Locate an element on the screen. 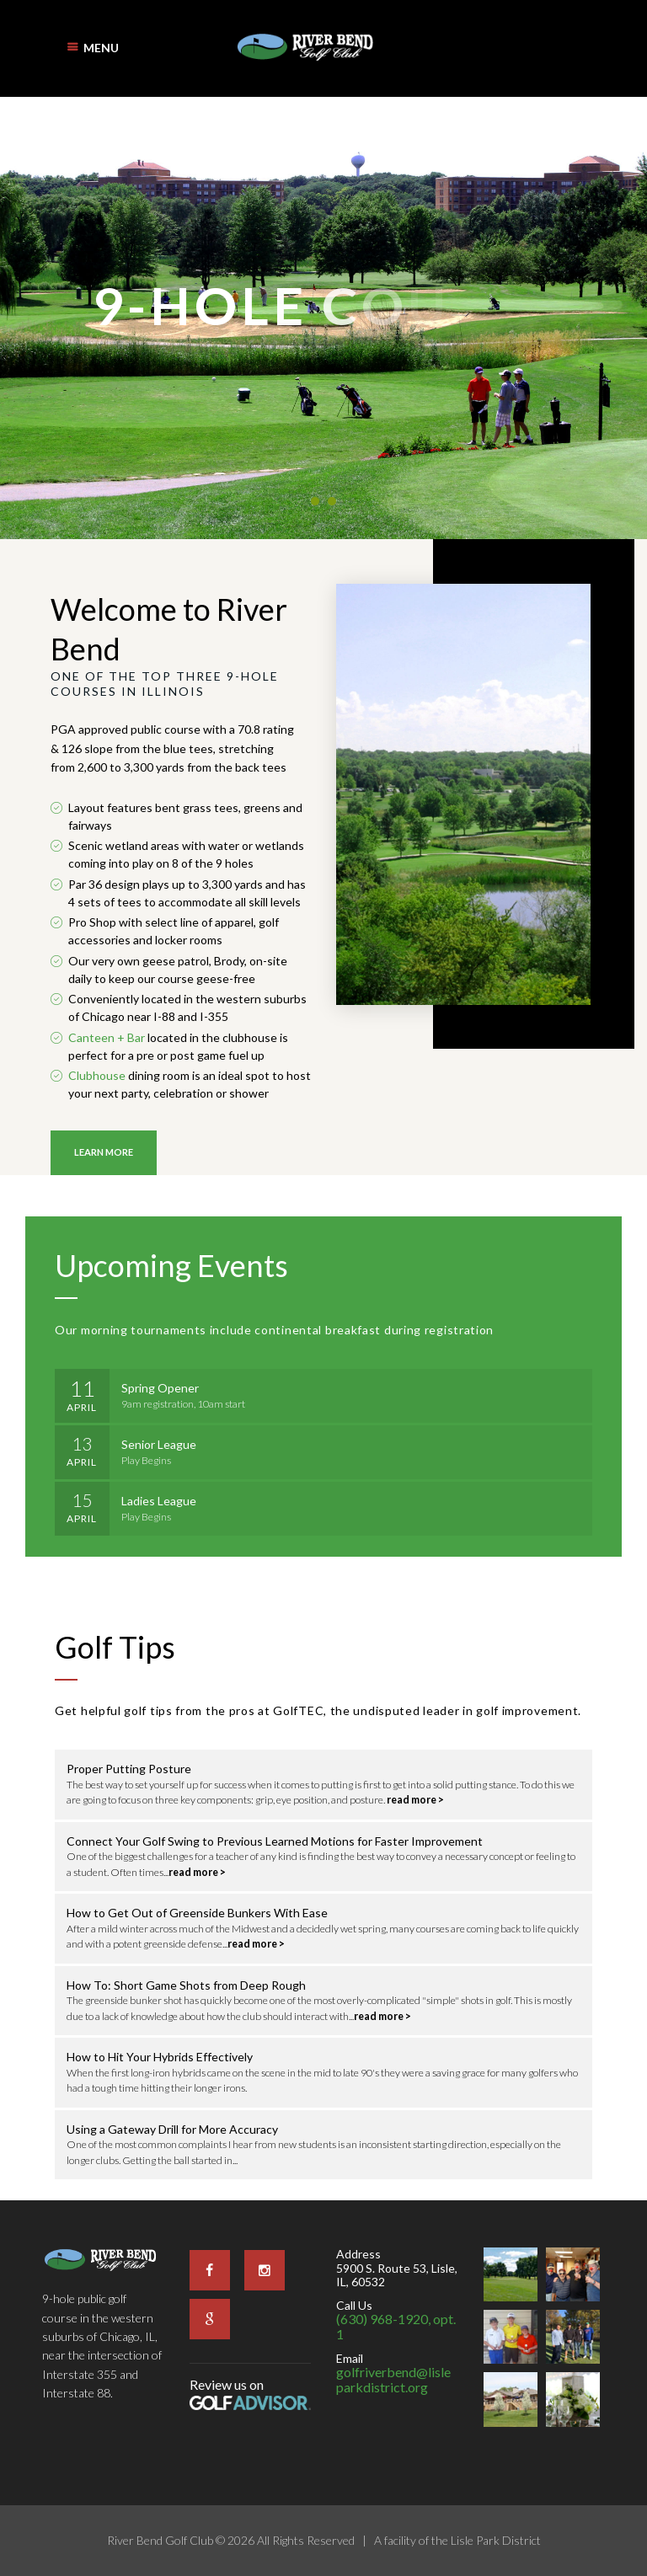 The image size is (647, 2576). 9am registration, 10am start is located at coordinates (183, 1404).